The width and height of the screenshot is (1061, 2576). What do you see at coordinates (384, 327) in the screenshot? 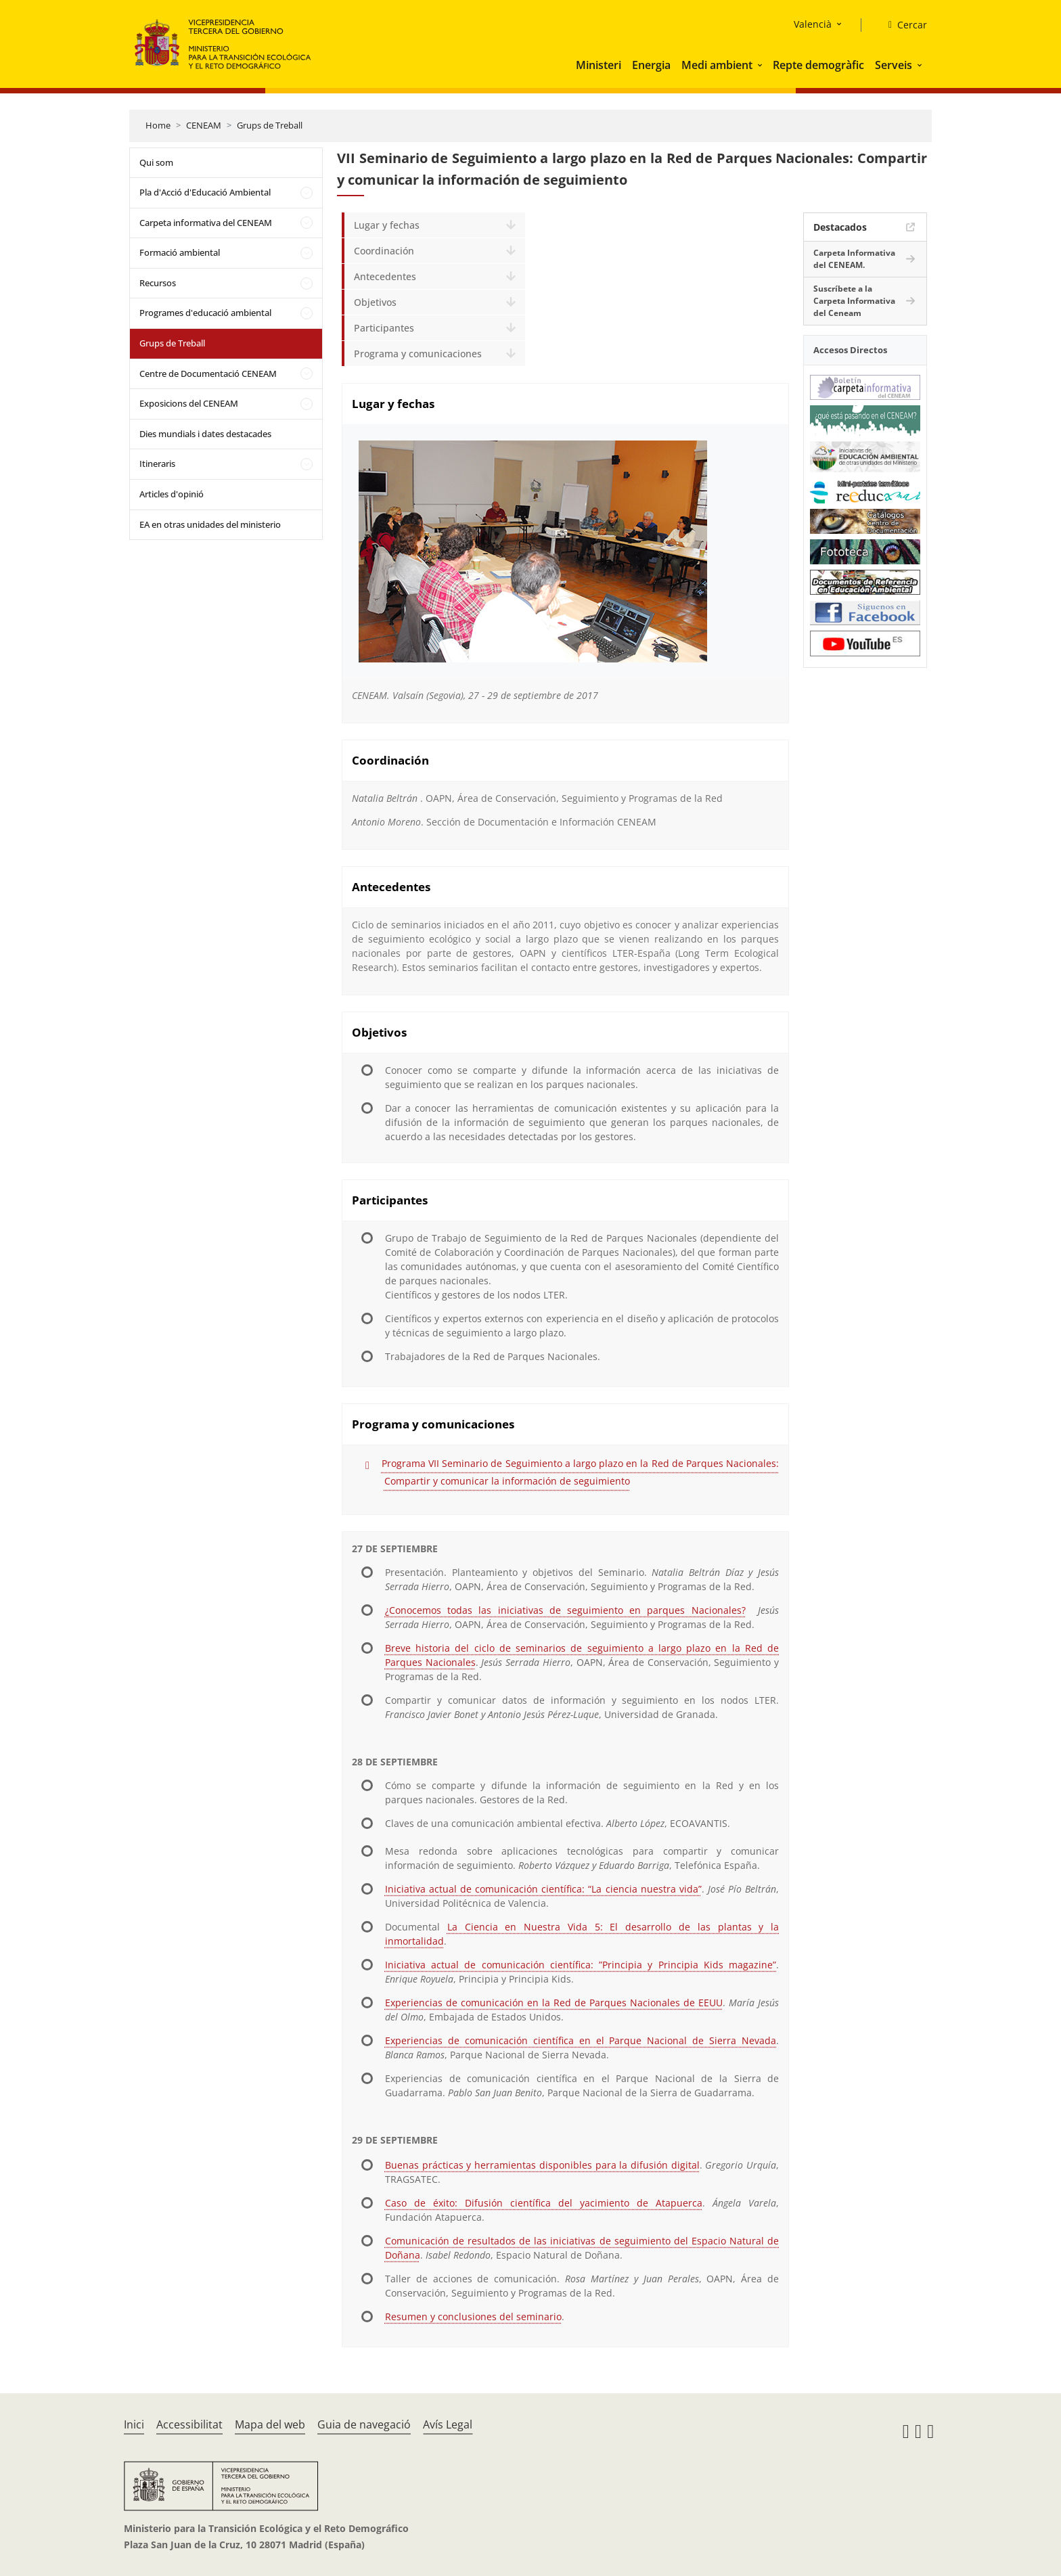
I see `Participantes` at bounding box center [384, 327].